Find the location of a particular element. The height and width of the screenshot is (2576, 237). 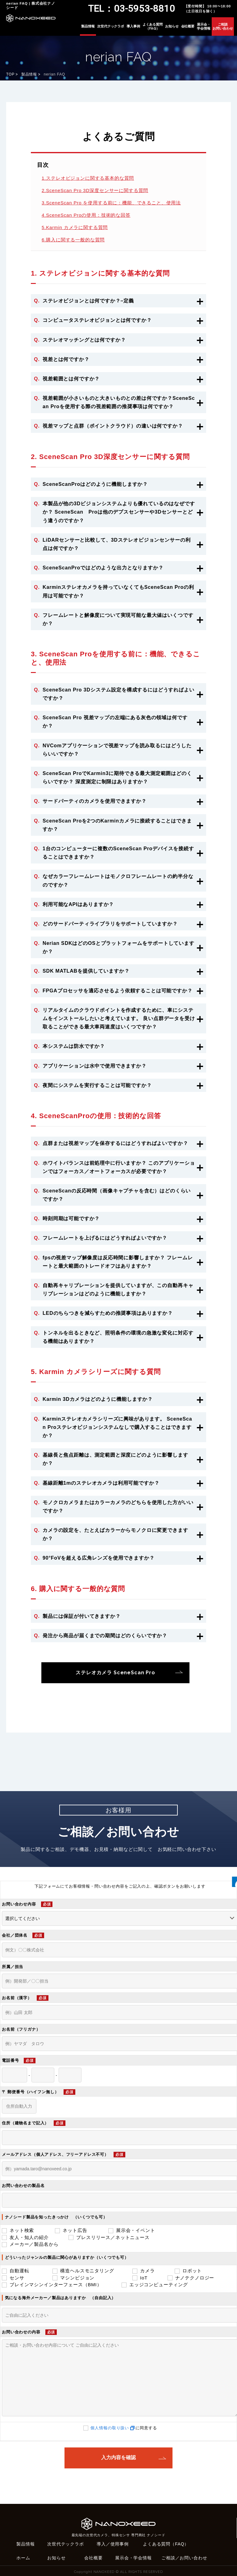

5.Karmin カメラに関する質問 is located at coordinates (75, 227).